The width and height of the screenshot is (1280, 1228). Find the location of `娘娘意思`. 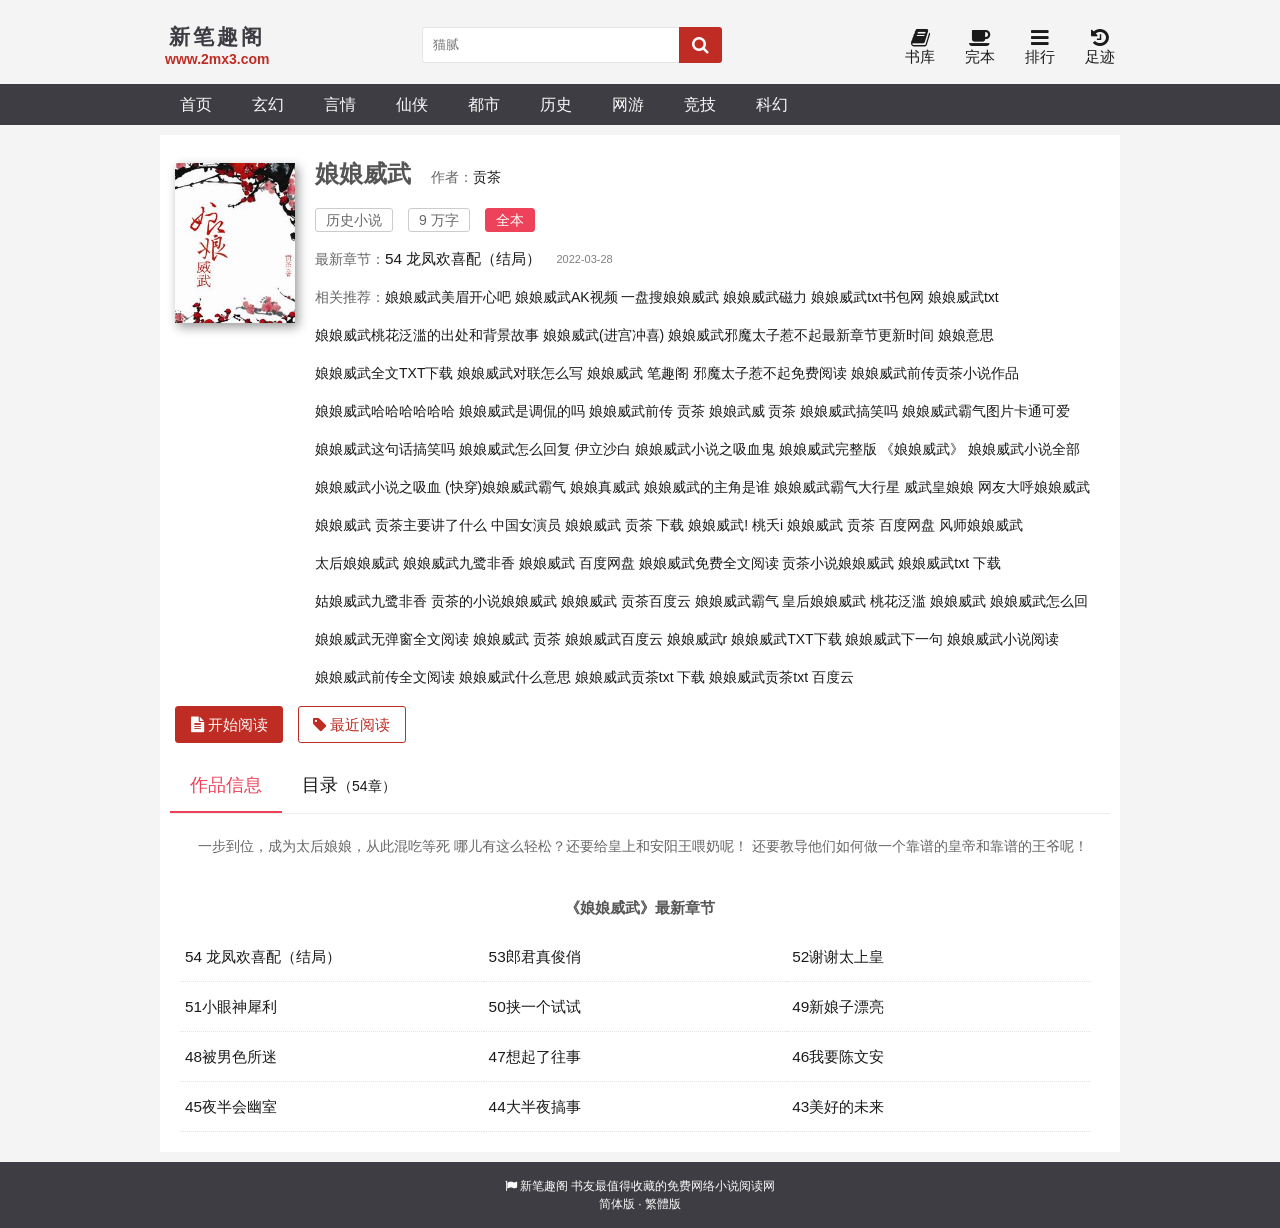

娘娘意思 is located at coordinates (966, 335).